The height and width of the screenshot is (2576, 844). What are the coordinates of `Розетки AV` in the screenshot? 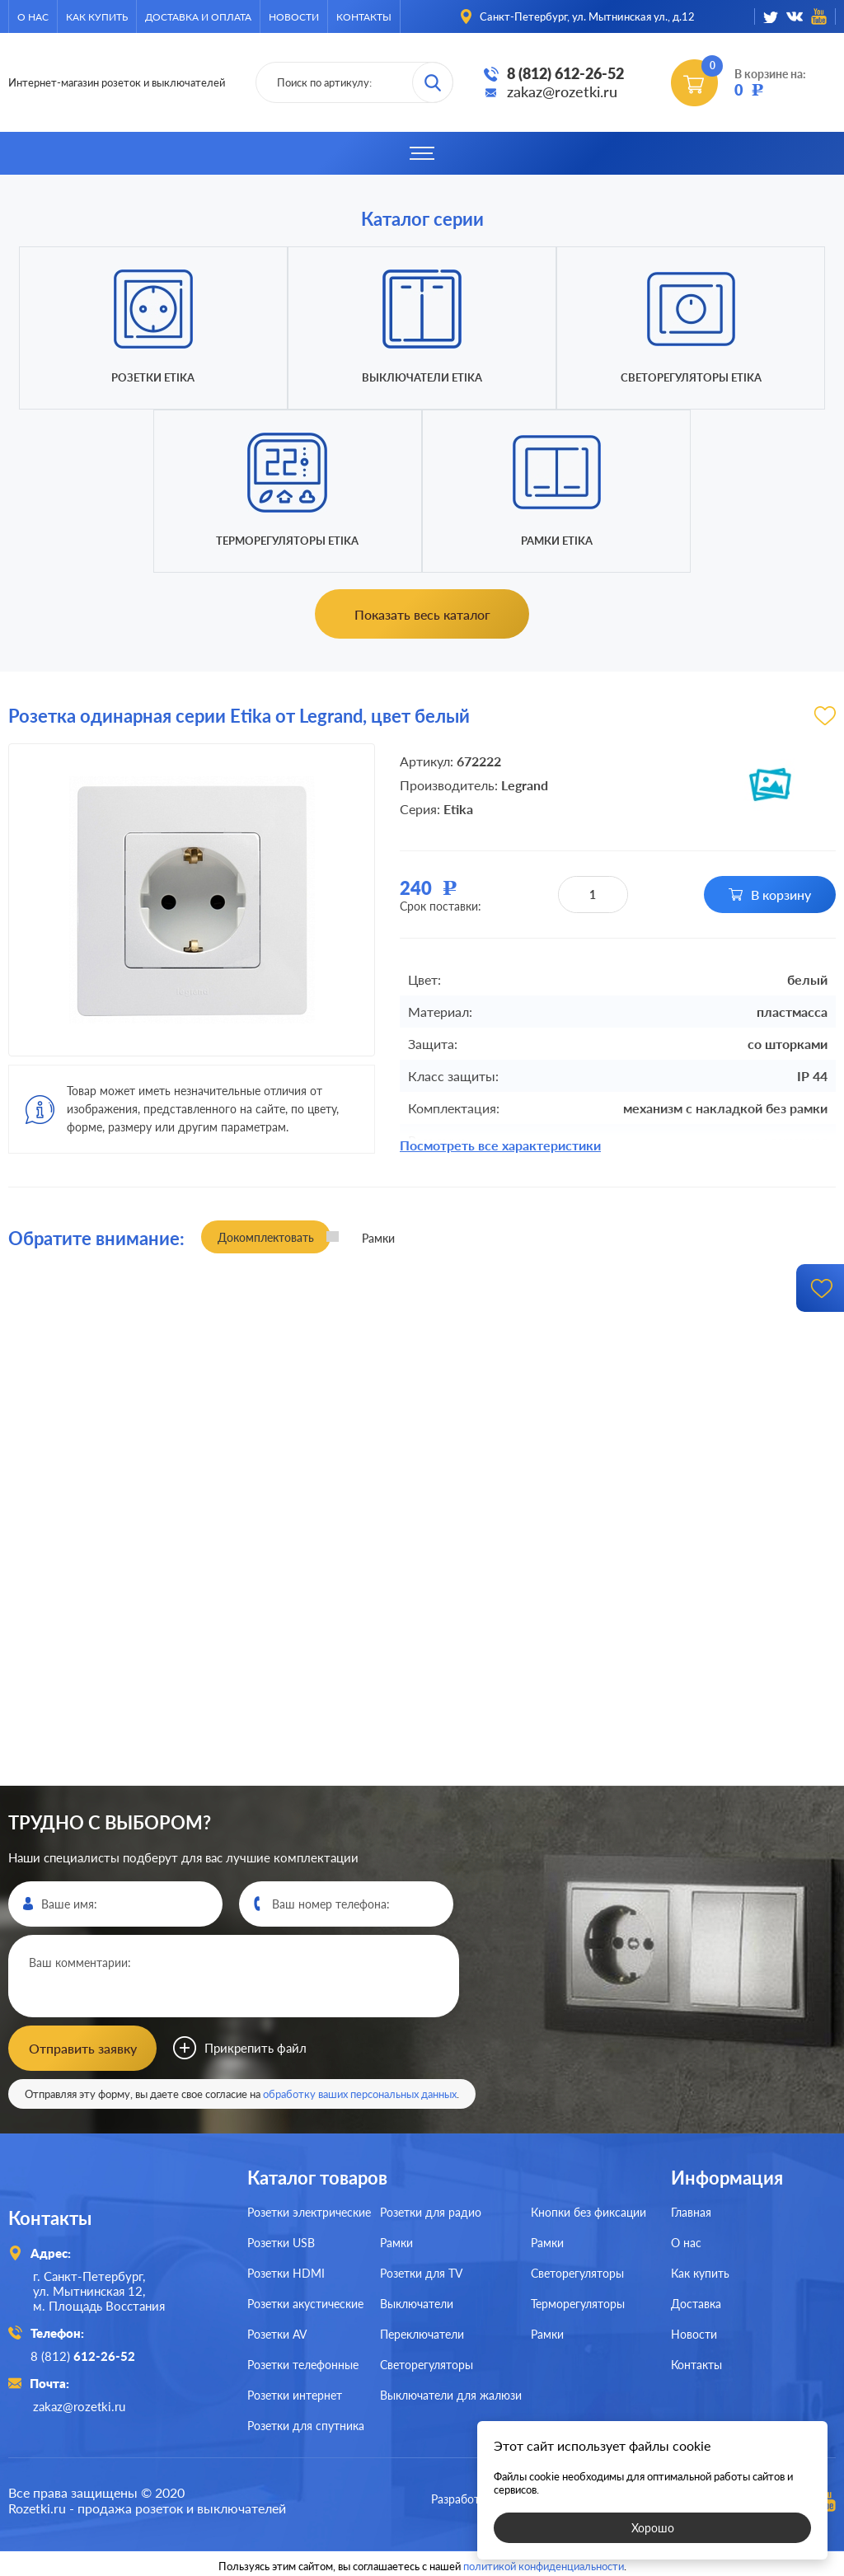 It's located at (277, 2332).